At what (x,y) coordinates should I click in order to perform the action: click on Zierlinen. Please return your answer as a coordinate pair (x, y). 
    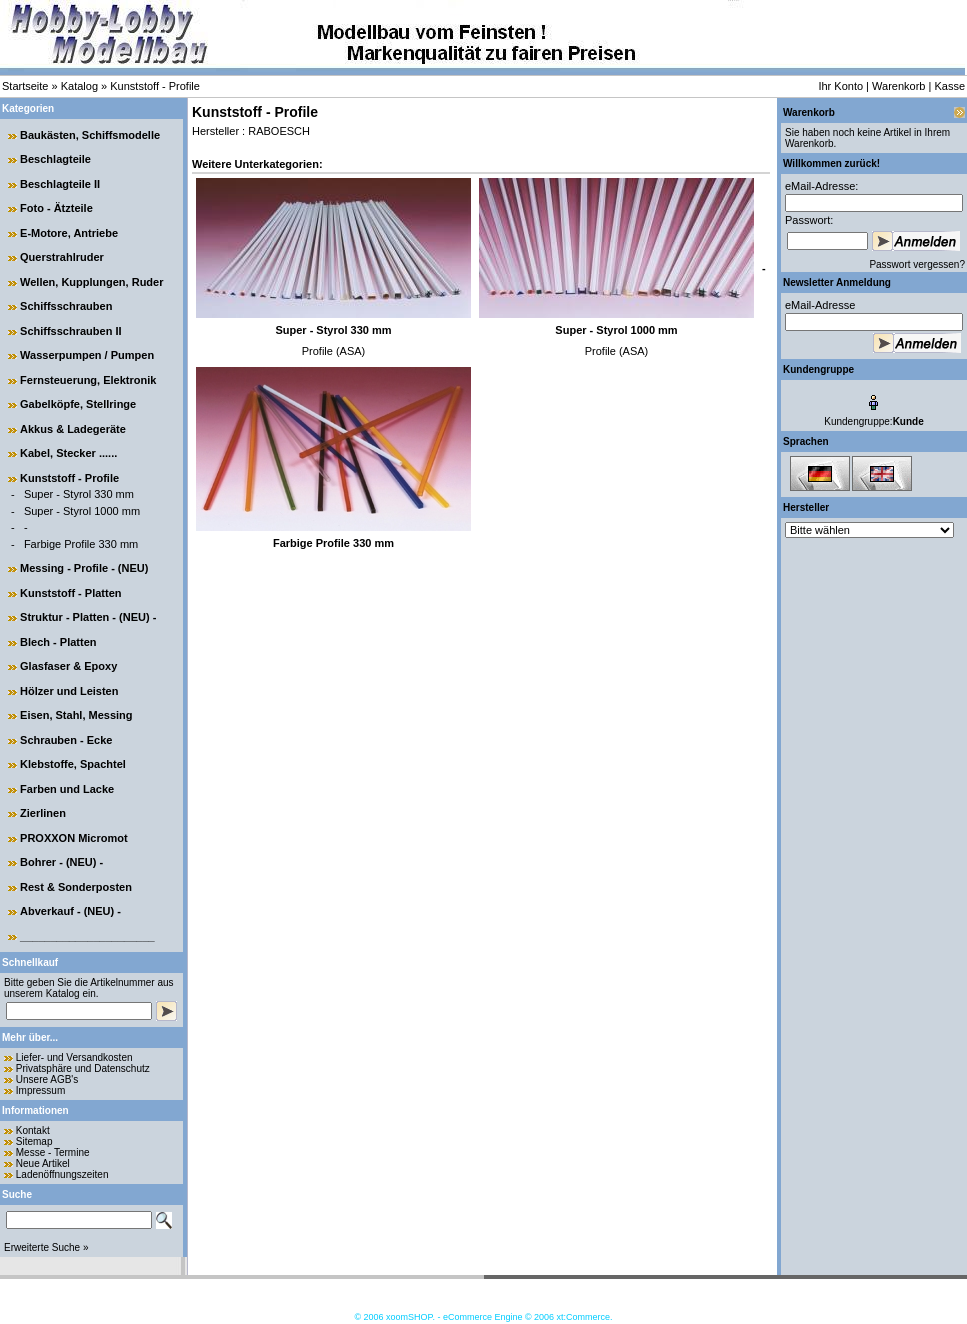
    Looking at the image, I should click on (43, 813).